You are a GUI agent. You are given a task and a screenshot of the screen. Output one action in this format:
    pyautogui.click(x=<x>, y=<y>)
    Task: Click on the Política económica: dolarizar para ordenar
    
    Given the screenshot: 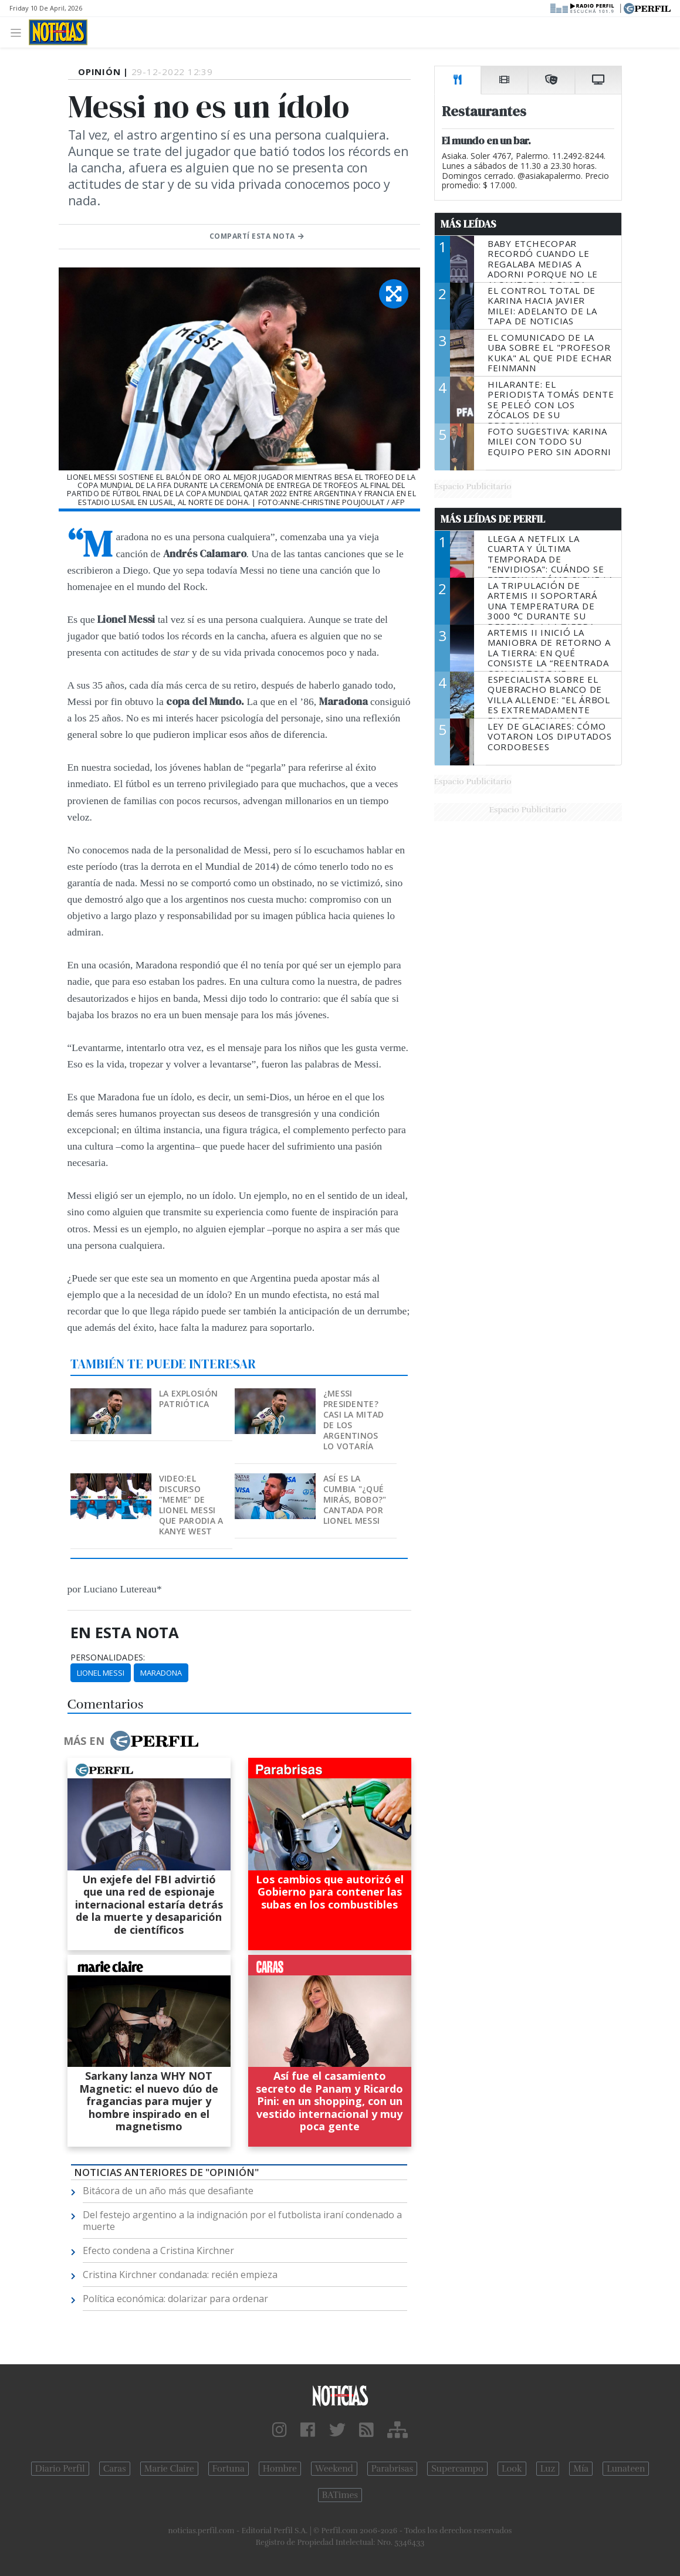 What is the action you would take?
    pyautogui.click(x=175, y=2298)
    